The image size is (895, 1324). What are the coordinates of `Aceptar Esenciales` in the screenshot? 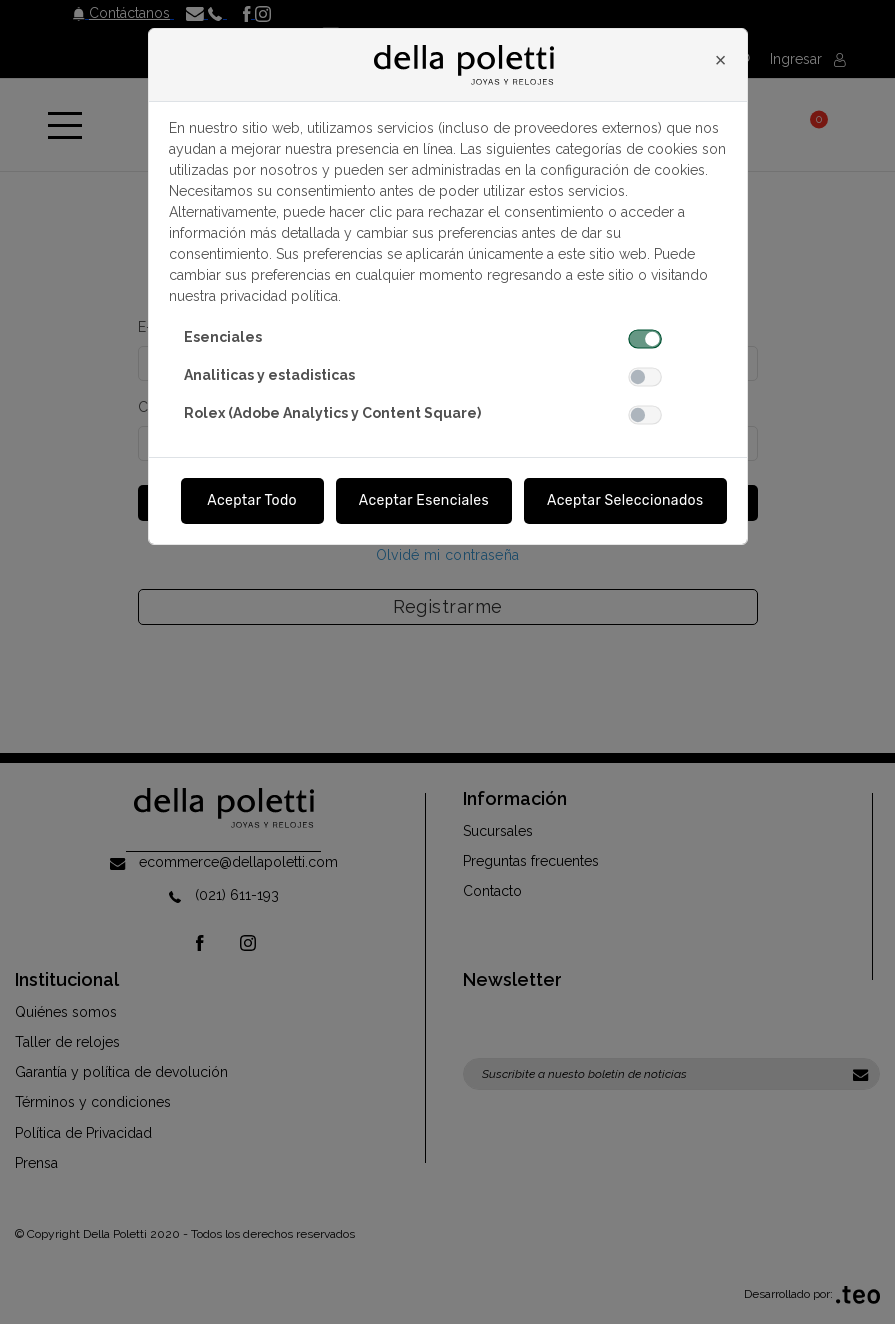 It's located at (424, 500).